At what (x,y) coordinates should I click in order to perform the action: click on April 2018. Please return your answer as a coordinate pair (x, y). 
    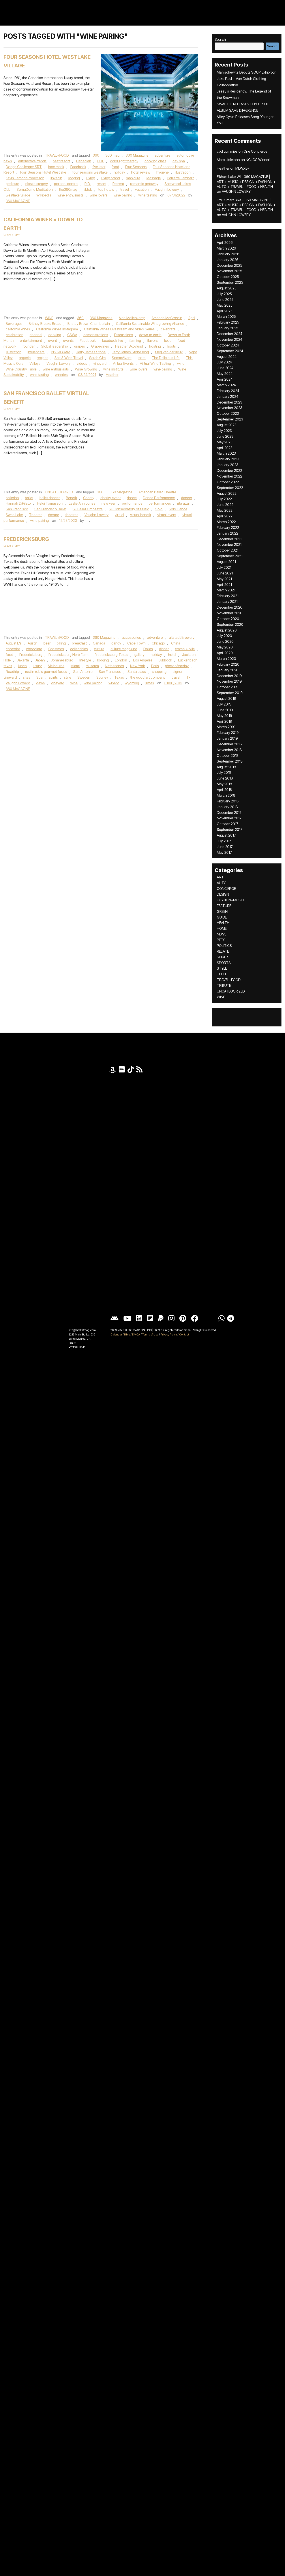
    Looking at the image, I should click on (224, 789).